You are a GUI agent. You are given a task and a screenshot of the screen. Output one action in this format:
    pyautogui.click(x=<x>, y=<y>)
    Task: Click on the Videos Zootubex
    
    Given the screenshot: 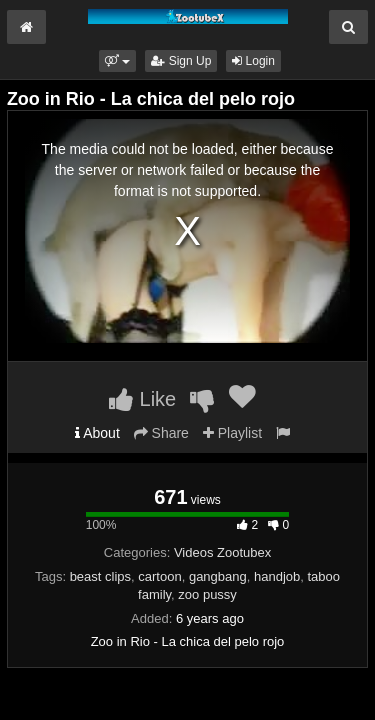 What is the action you would take?
    pyautogui.click(x=222, y=552)
    